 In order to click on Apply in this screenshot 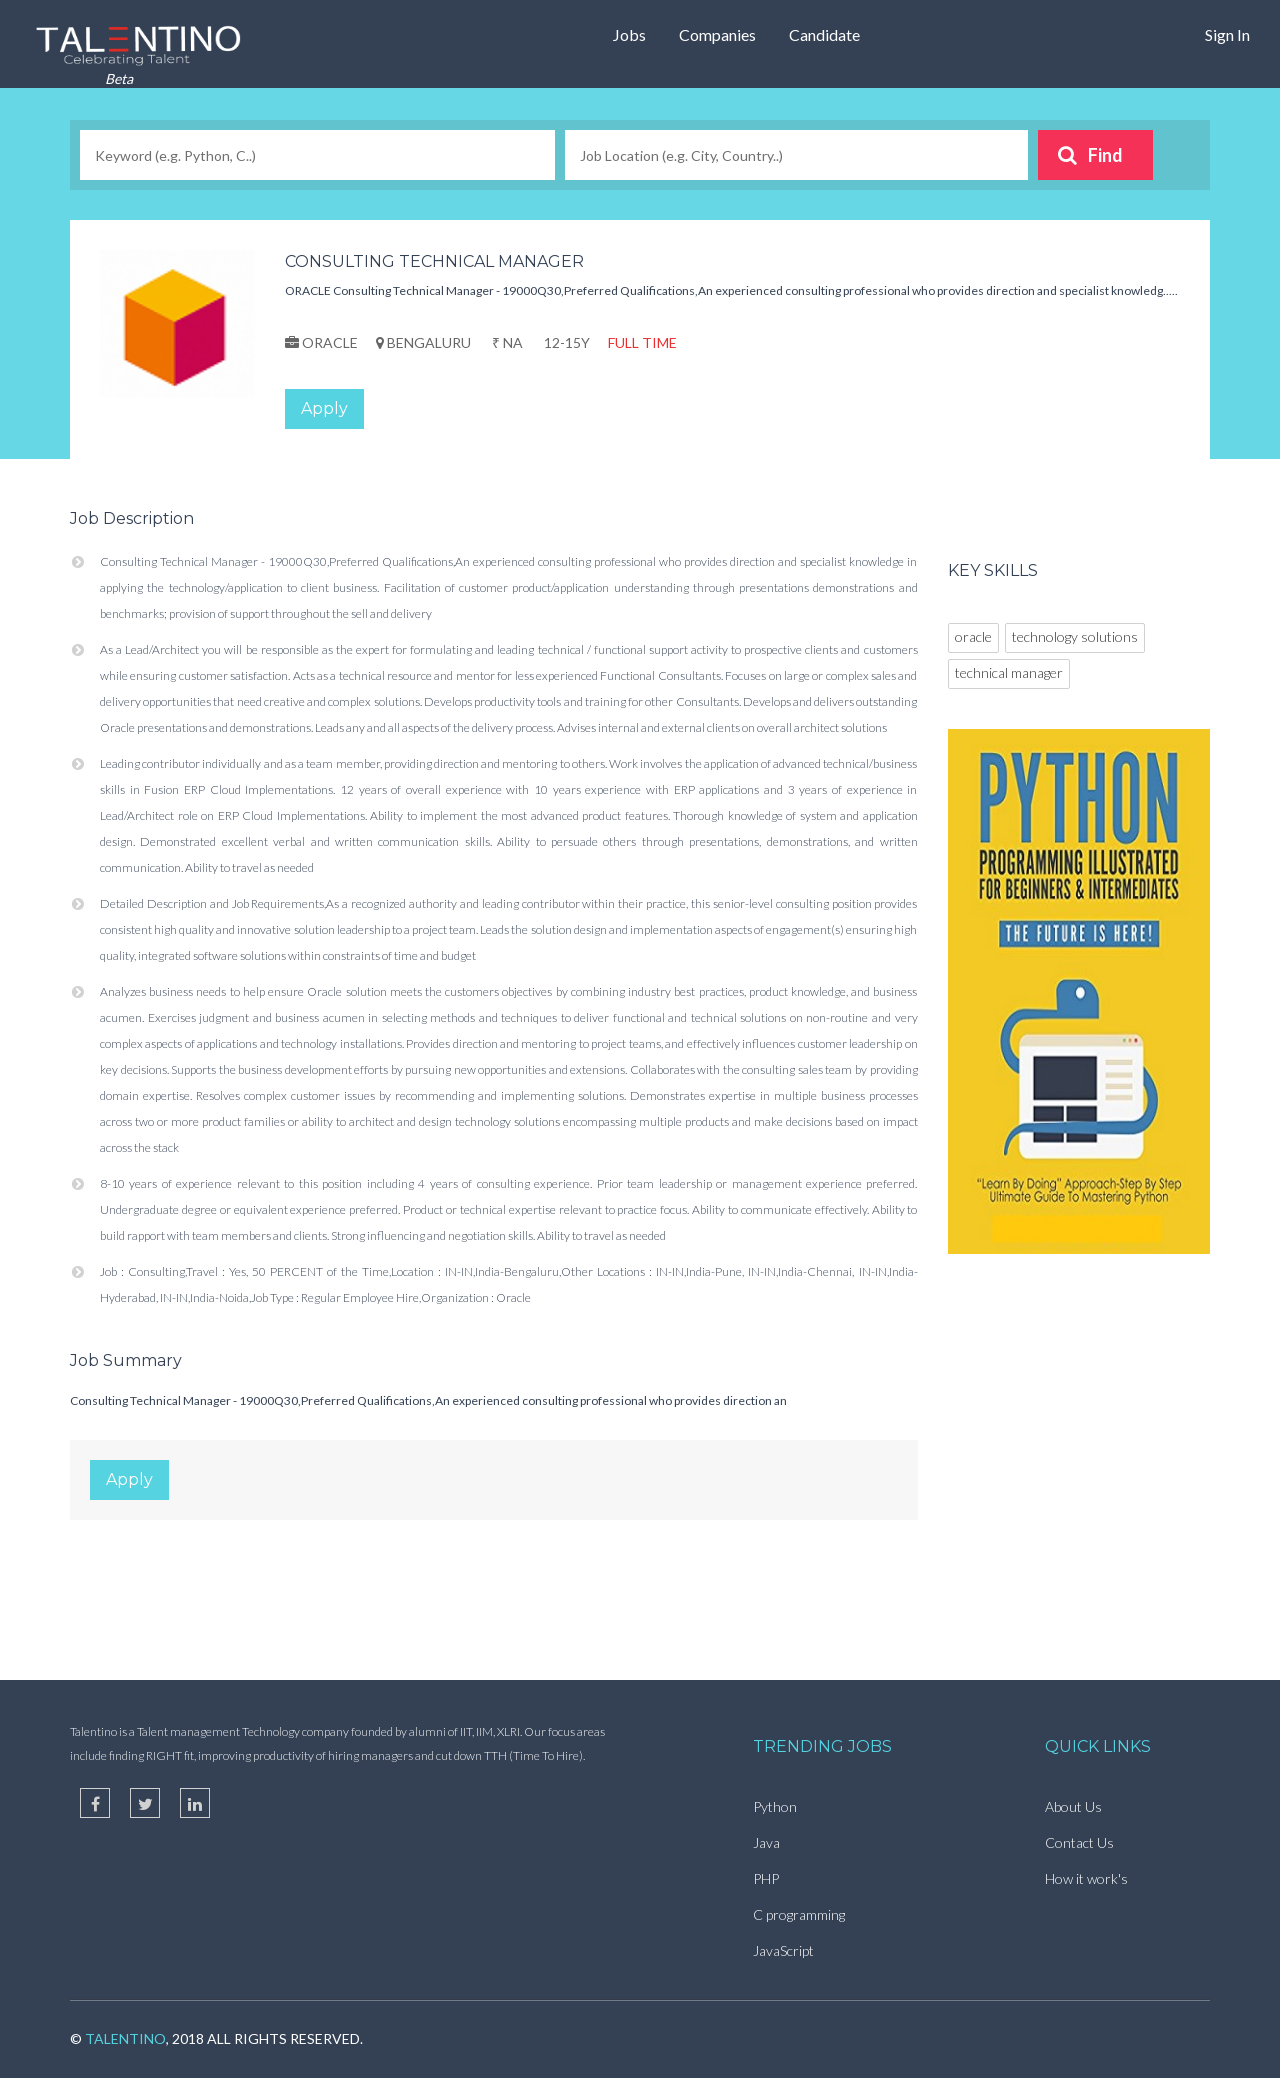, I will do `click(324, 408)`.